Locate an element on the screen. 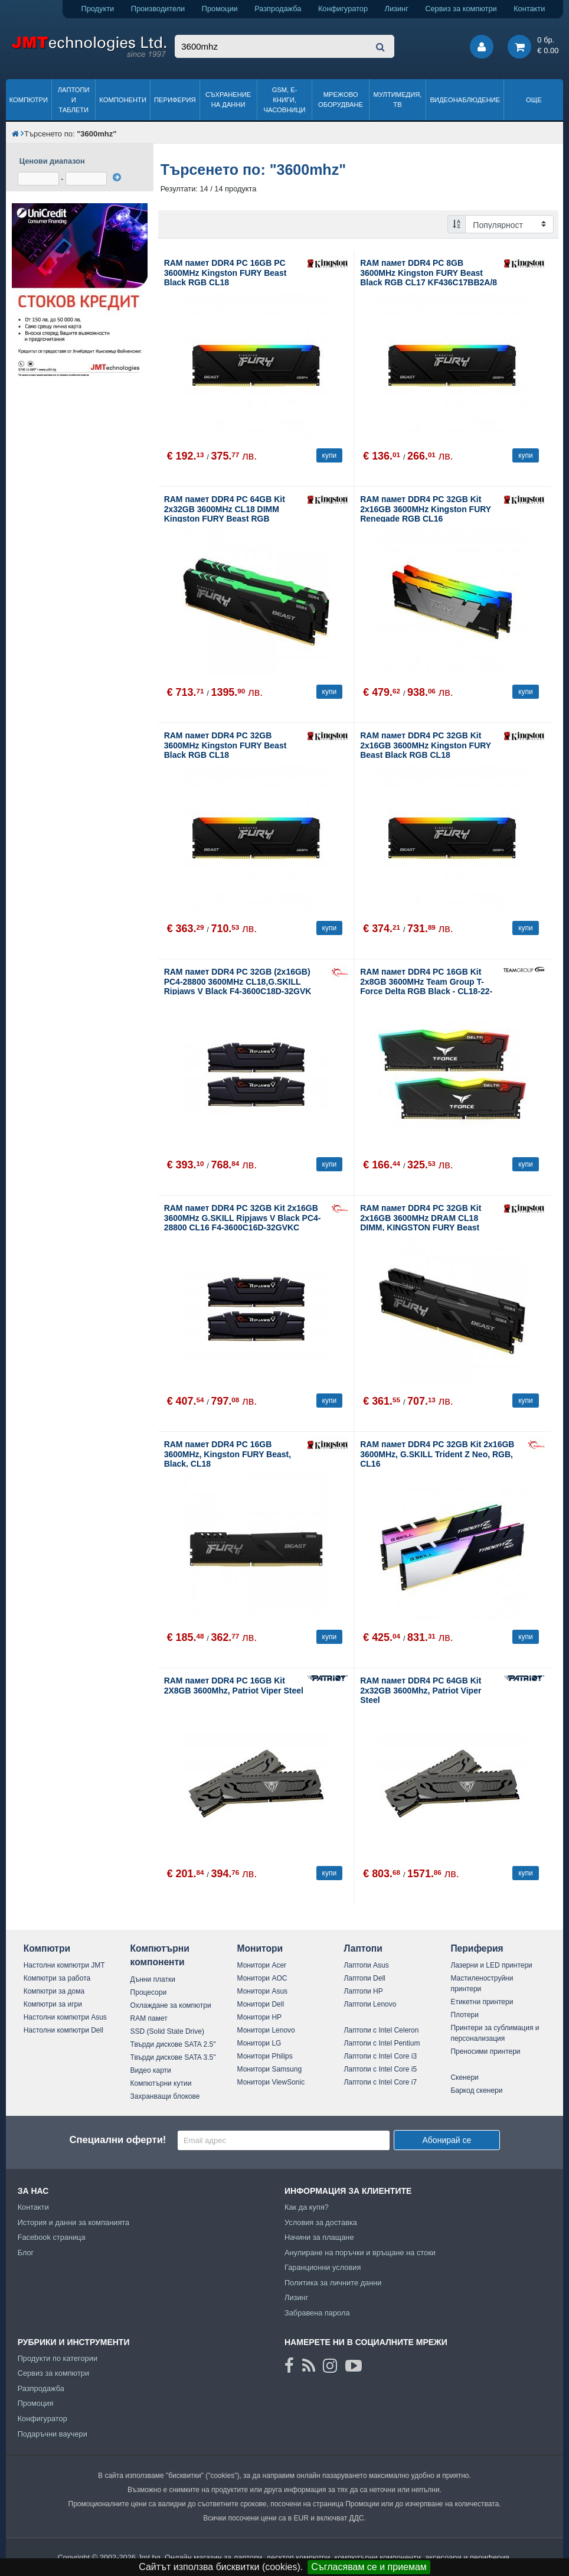 This screenshot has width=569, height=2576. Подаръчни ваучери is located at coordinates (52, 2434).